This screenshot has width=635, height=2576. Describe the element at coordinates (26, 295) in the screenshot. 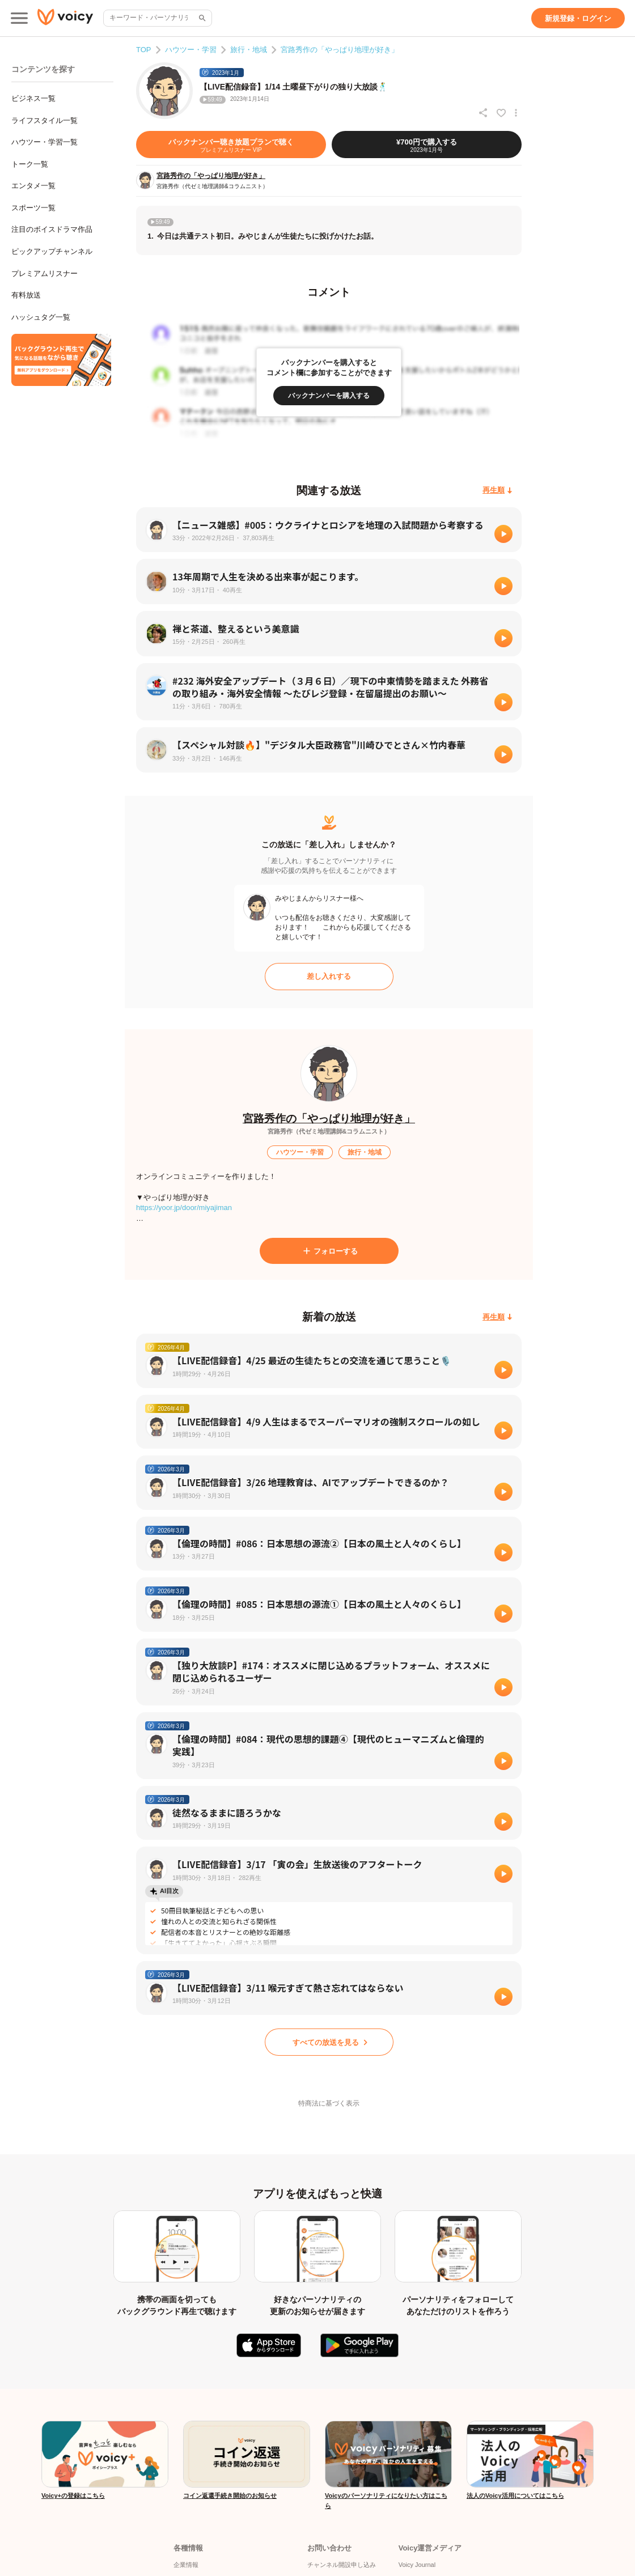

I see `有料放送` at that location.